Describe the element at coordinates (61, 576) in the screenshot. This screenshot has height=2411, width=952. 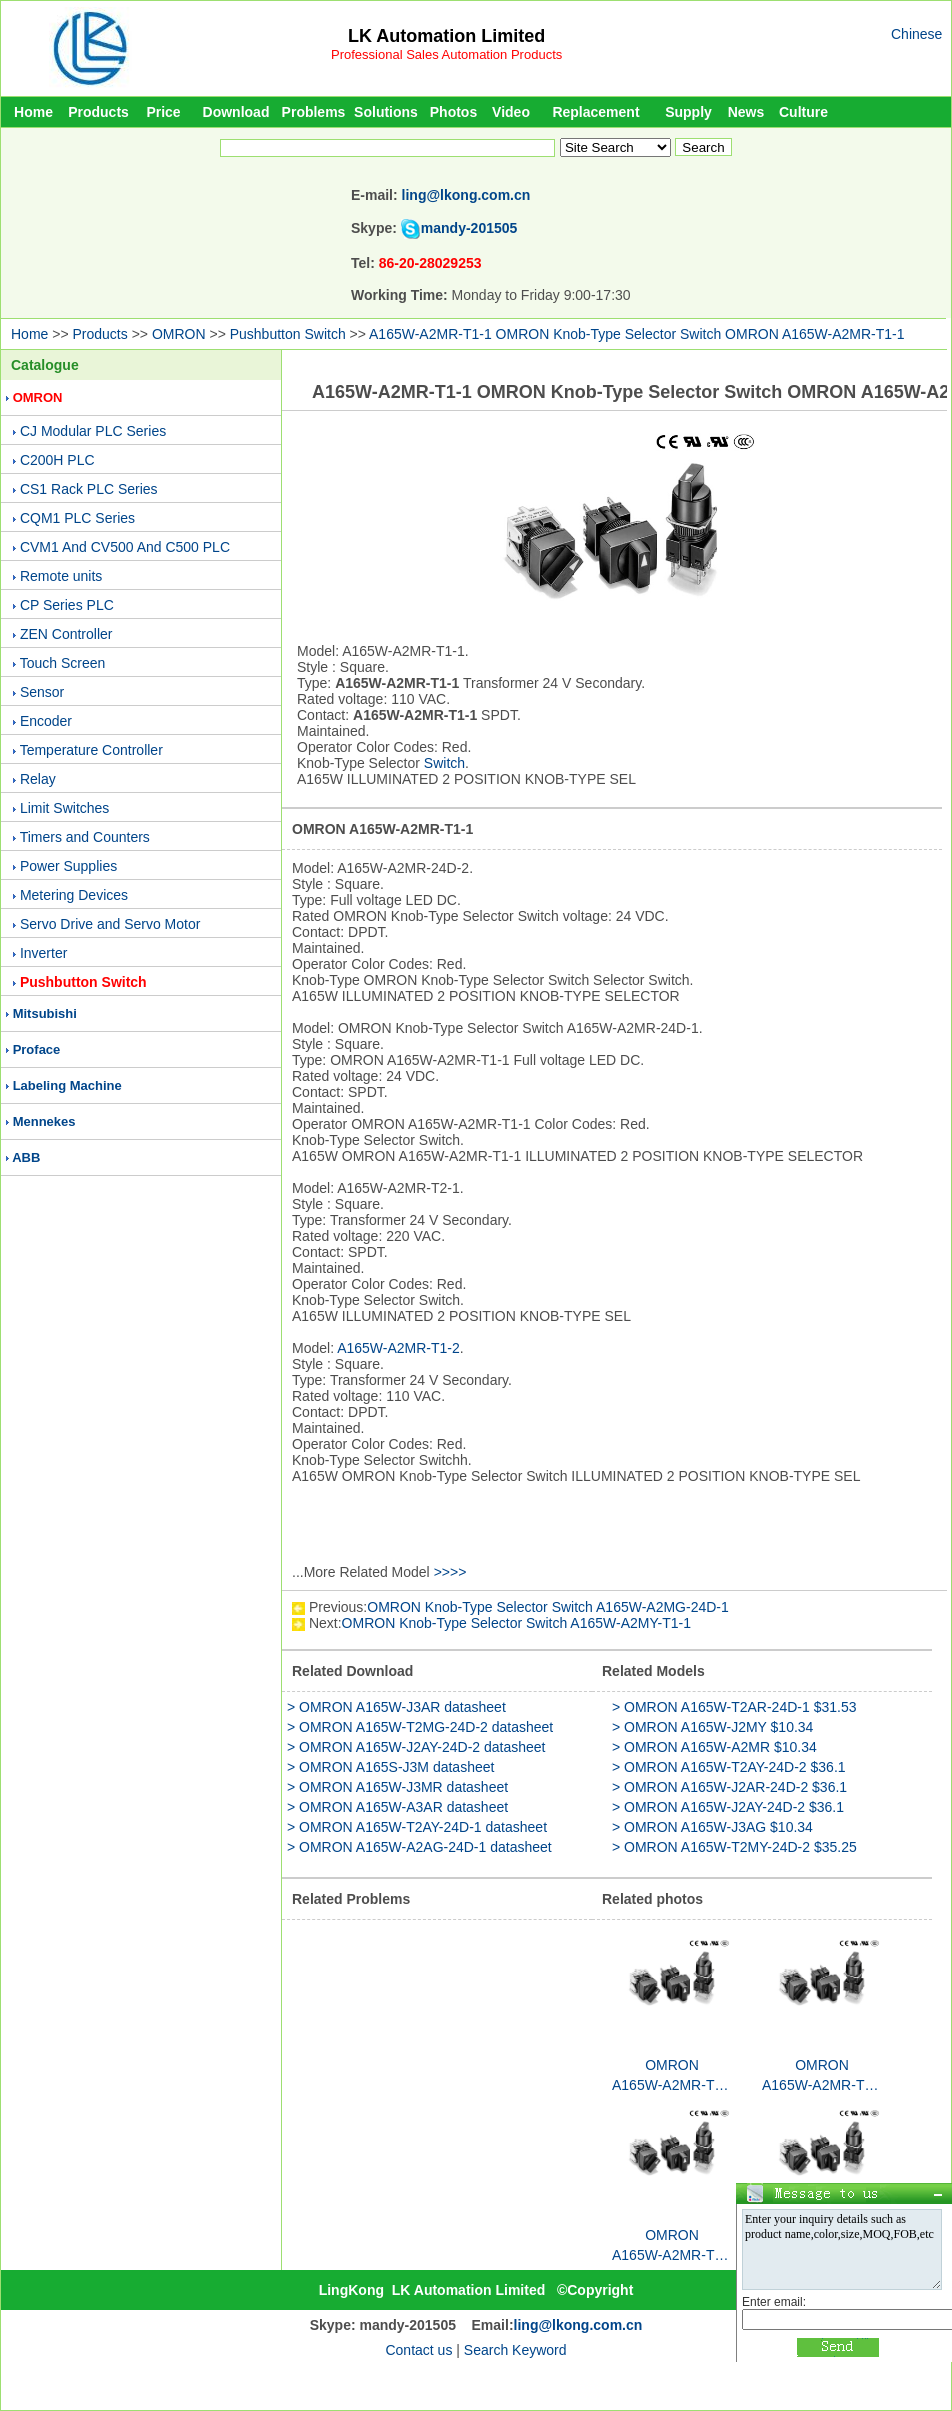
I see `Remote units` at that location.